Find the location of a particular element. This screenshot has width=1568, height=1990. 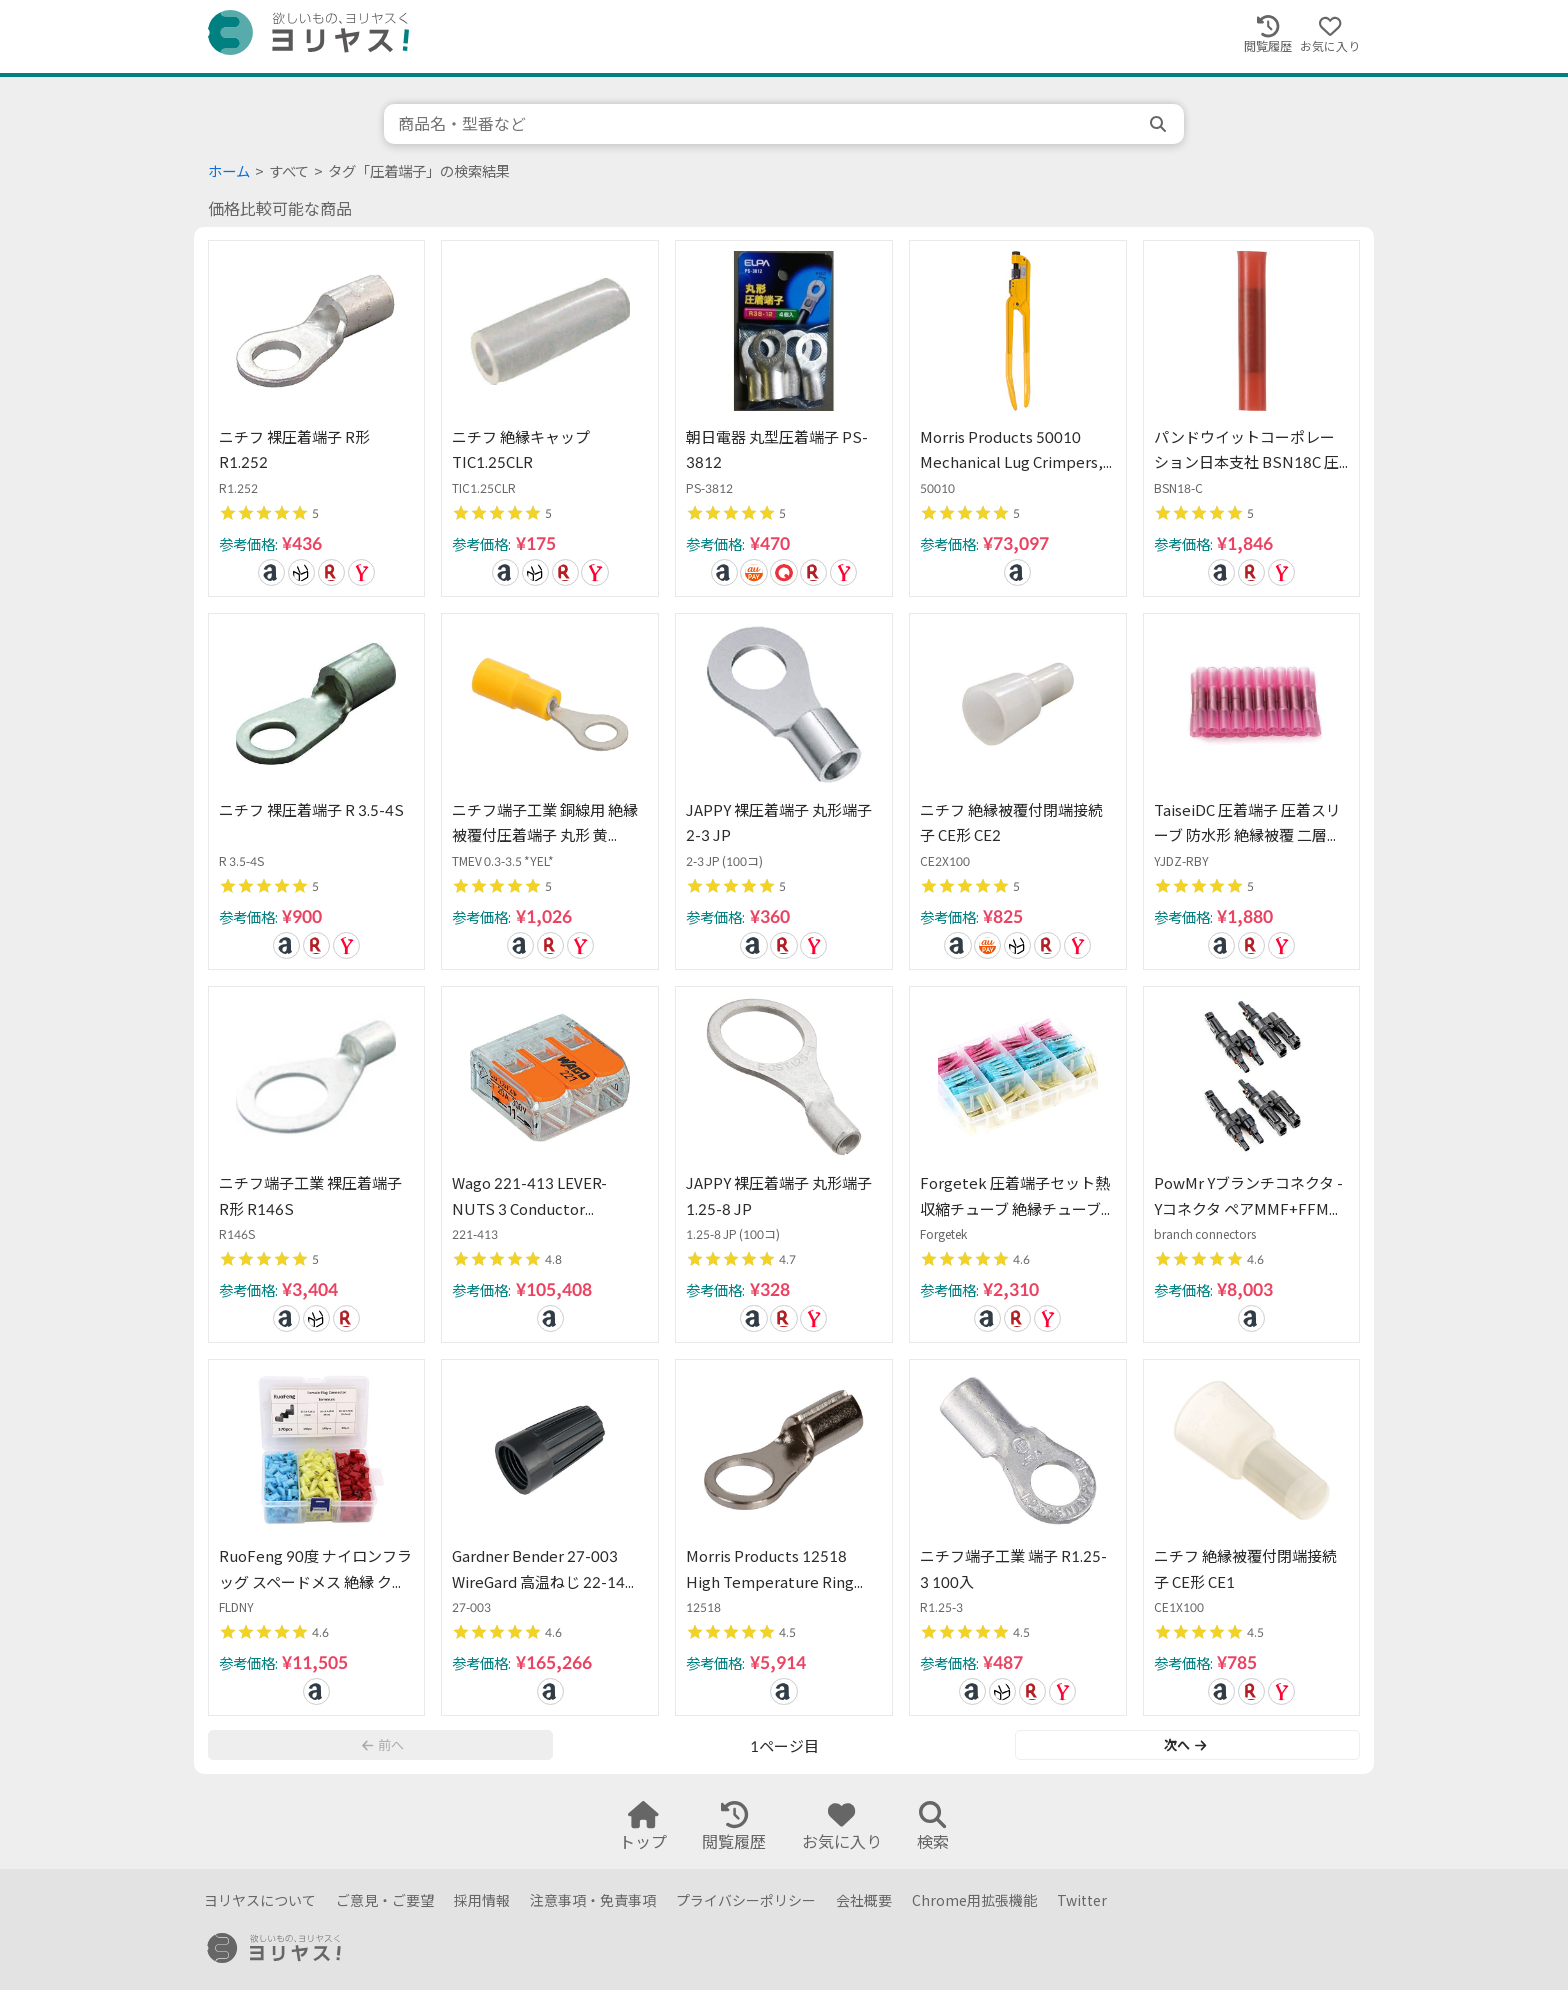

Chrome用拡張機能 is located at coordinates (974, 1900).